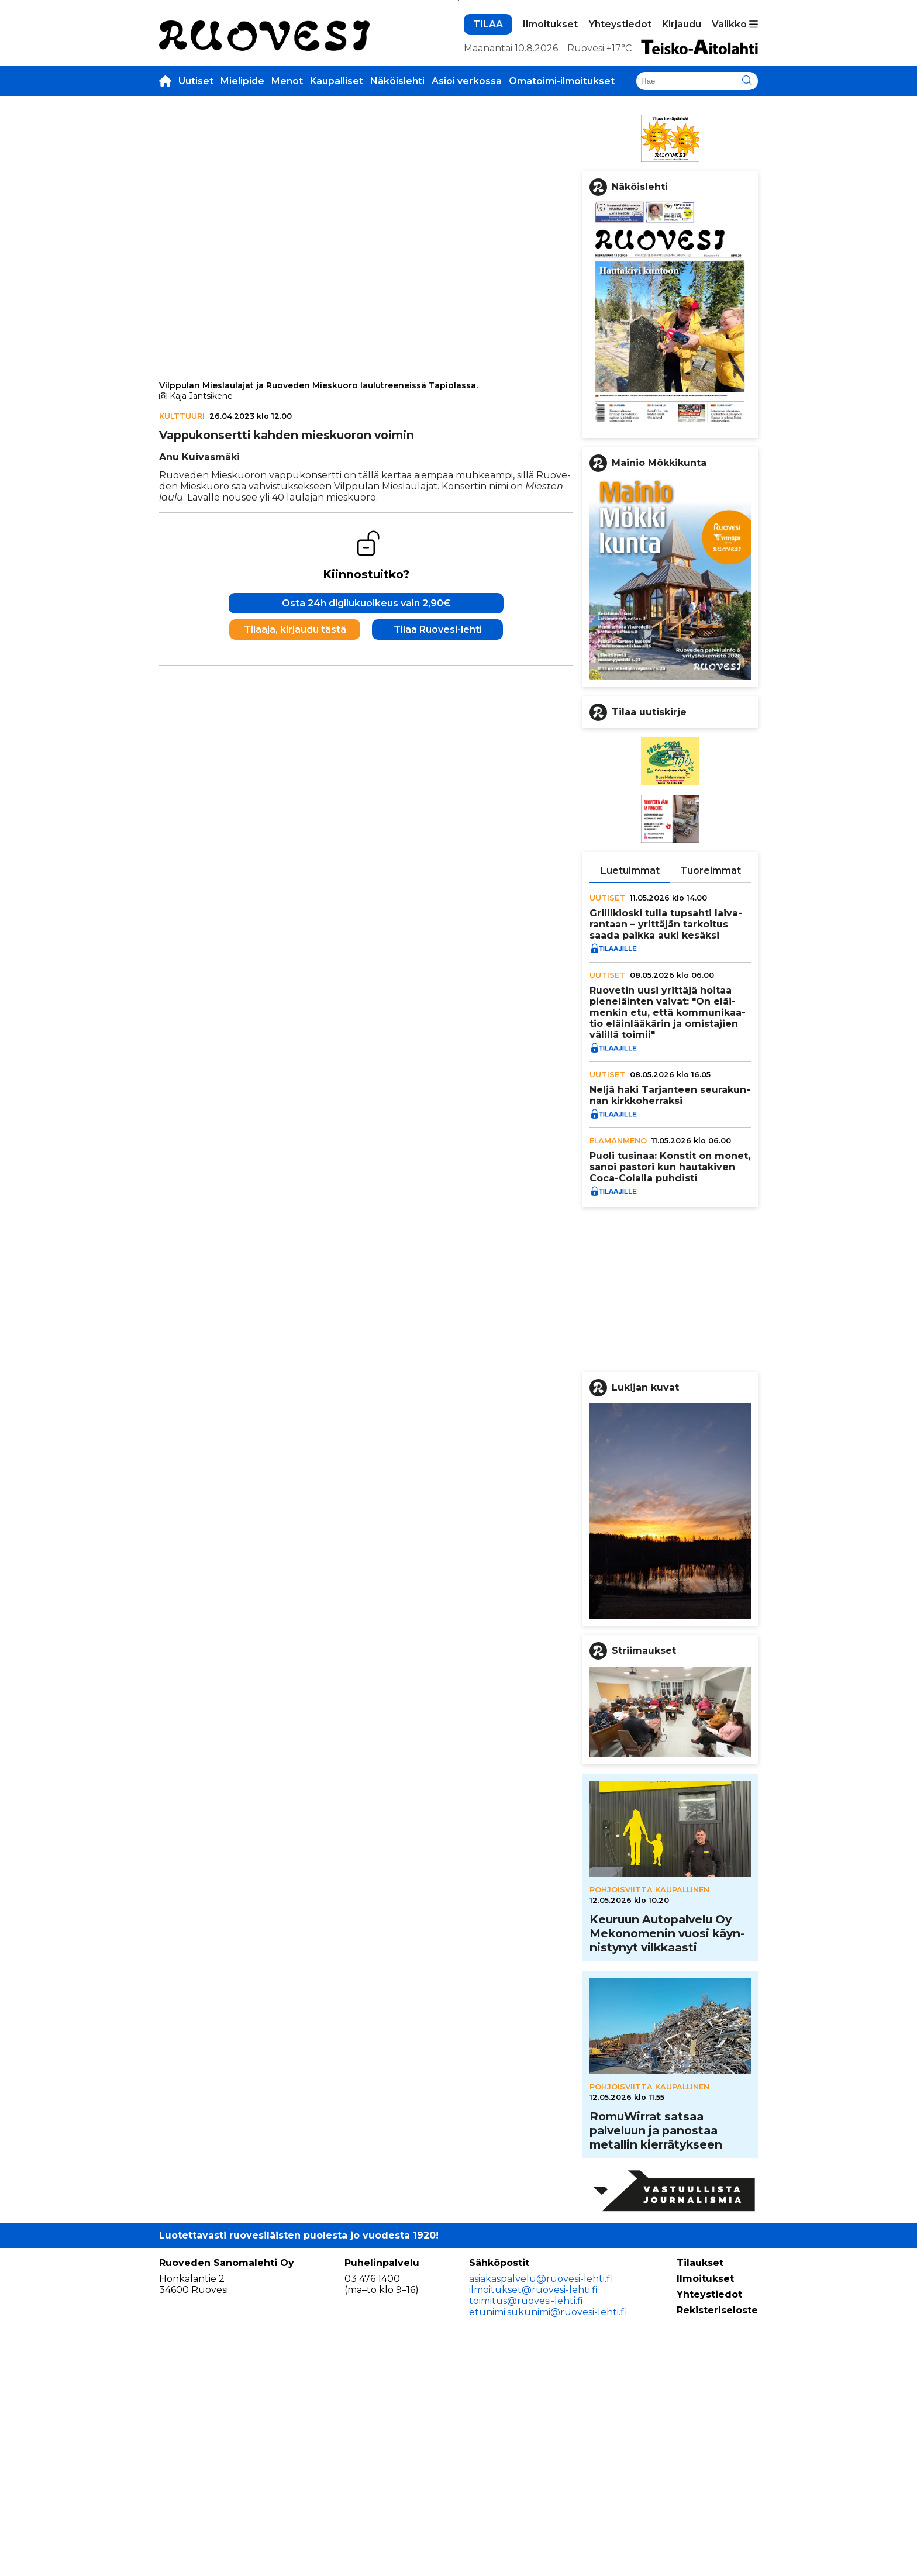 This screenshot has height=2576, width=917. What do you see at coordinates (488, 199) in the screenshot?
I see `TILAA` at bounding box center [488, 199].